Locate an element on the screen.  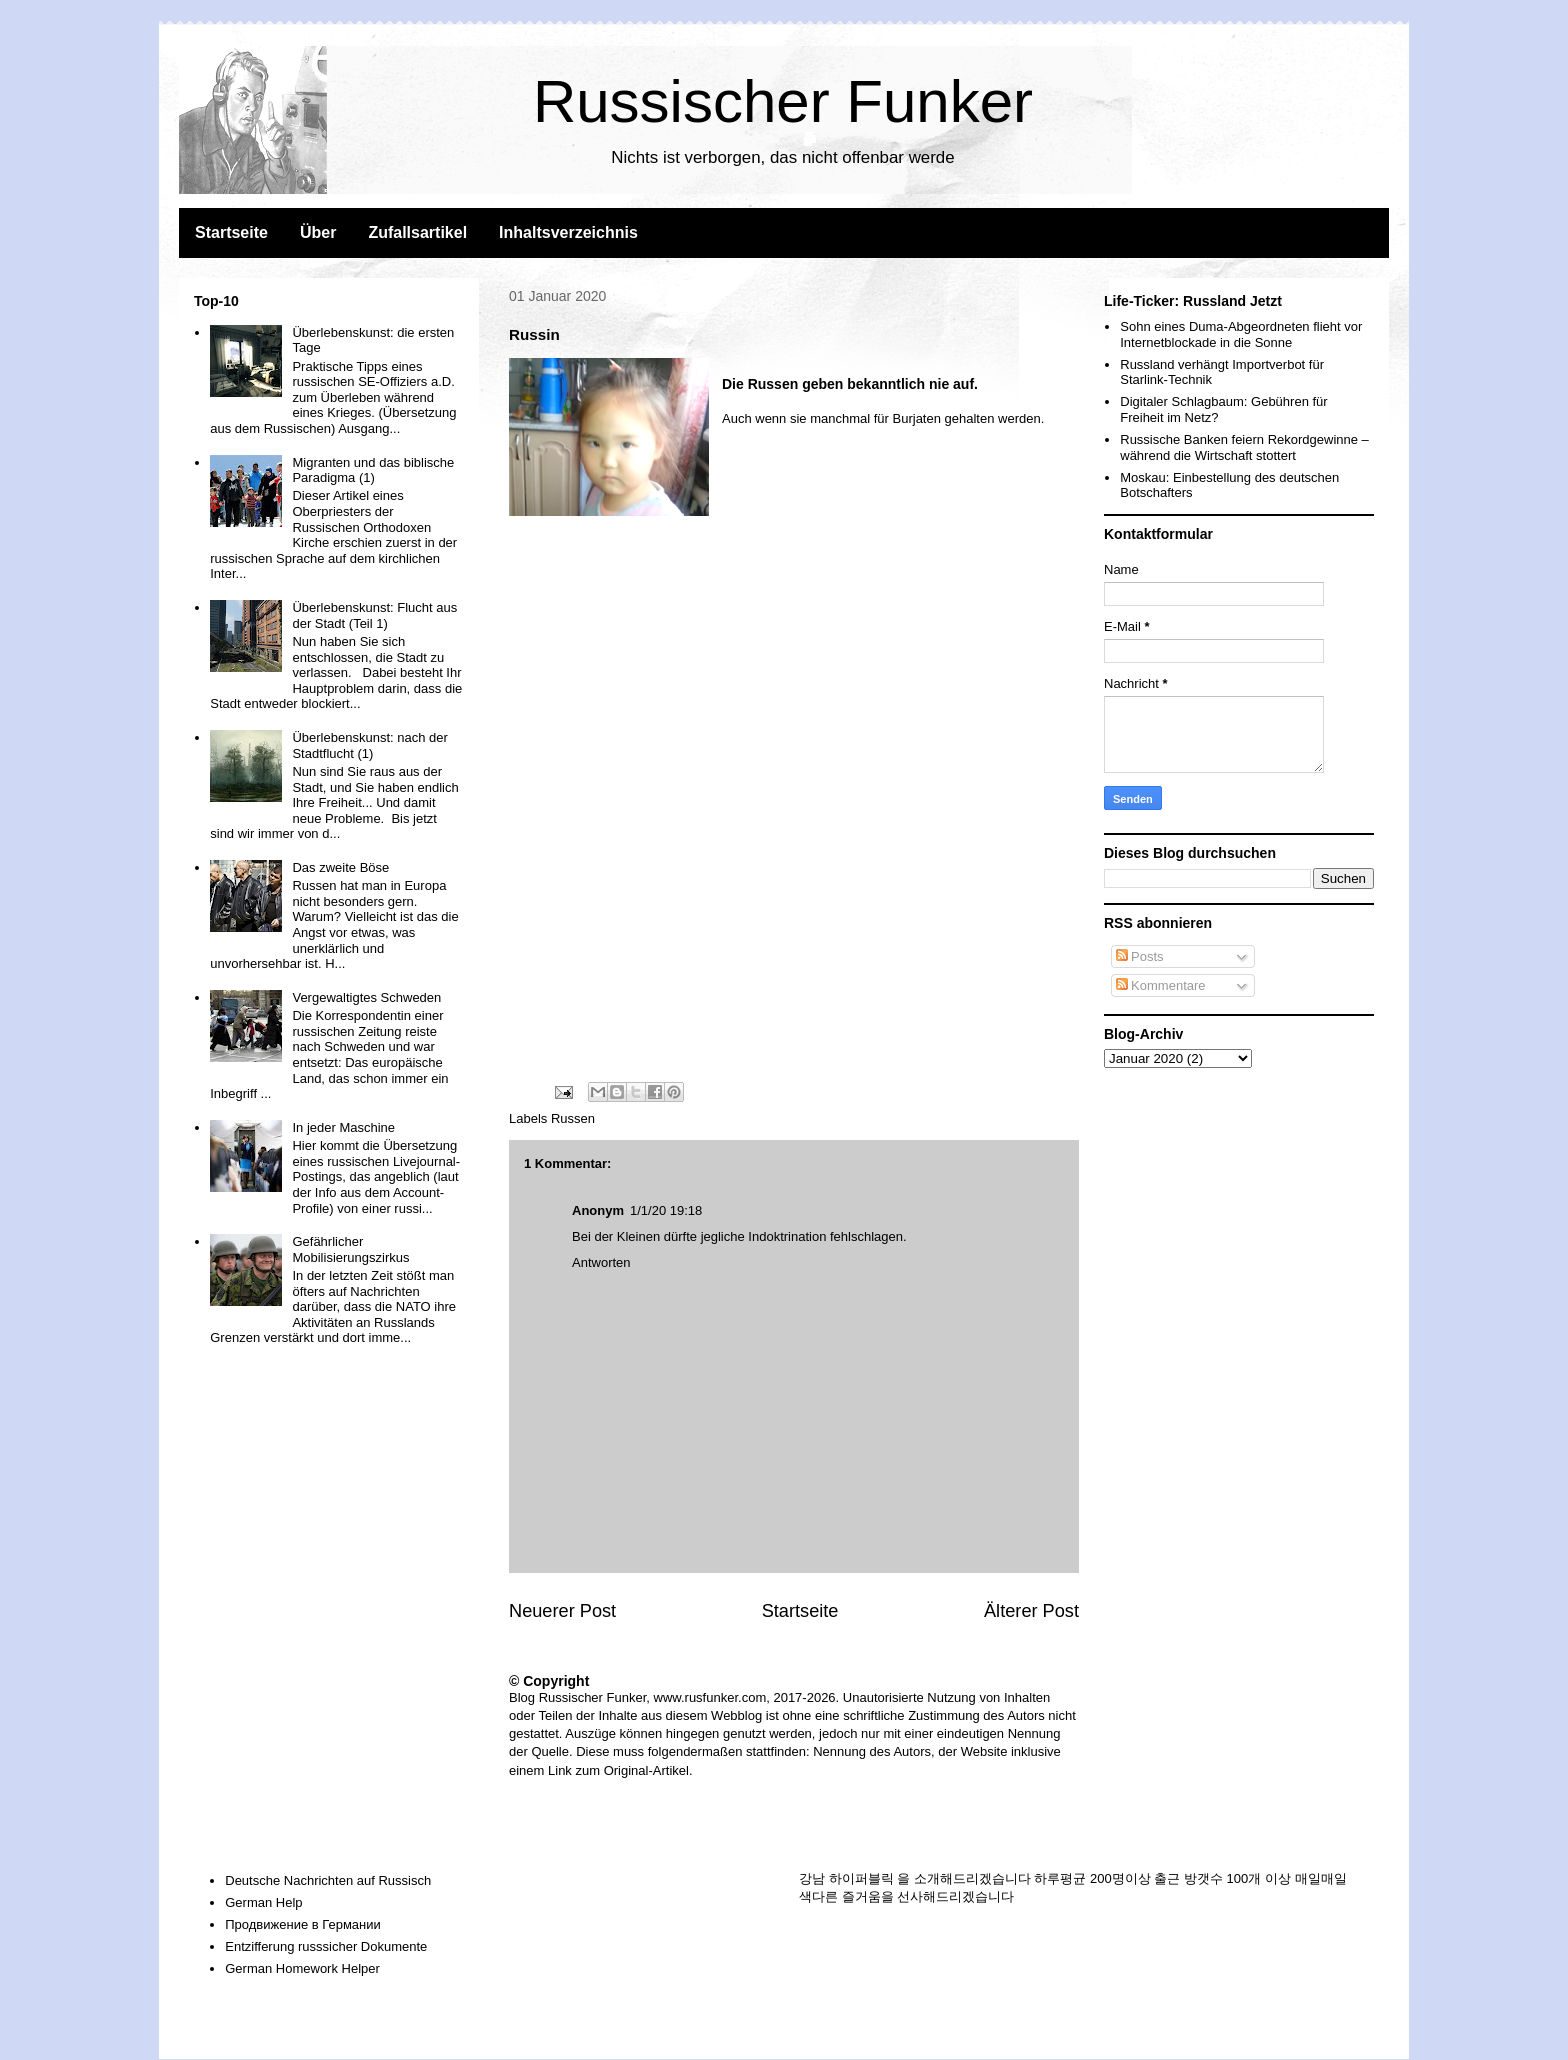
Antworten is located at coordinates (601, 1262).